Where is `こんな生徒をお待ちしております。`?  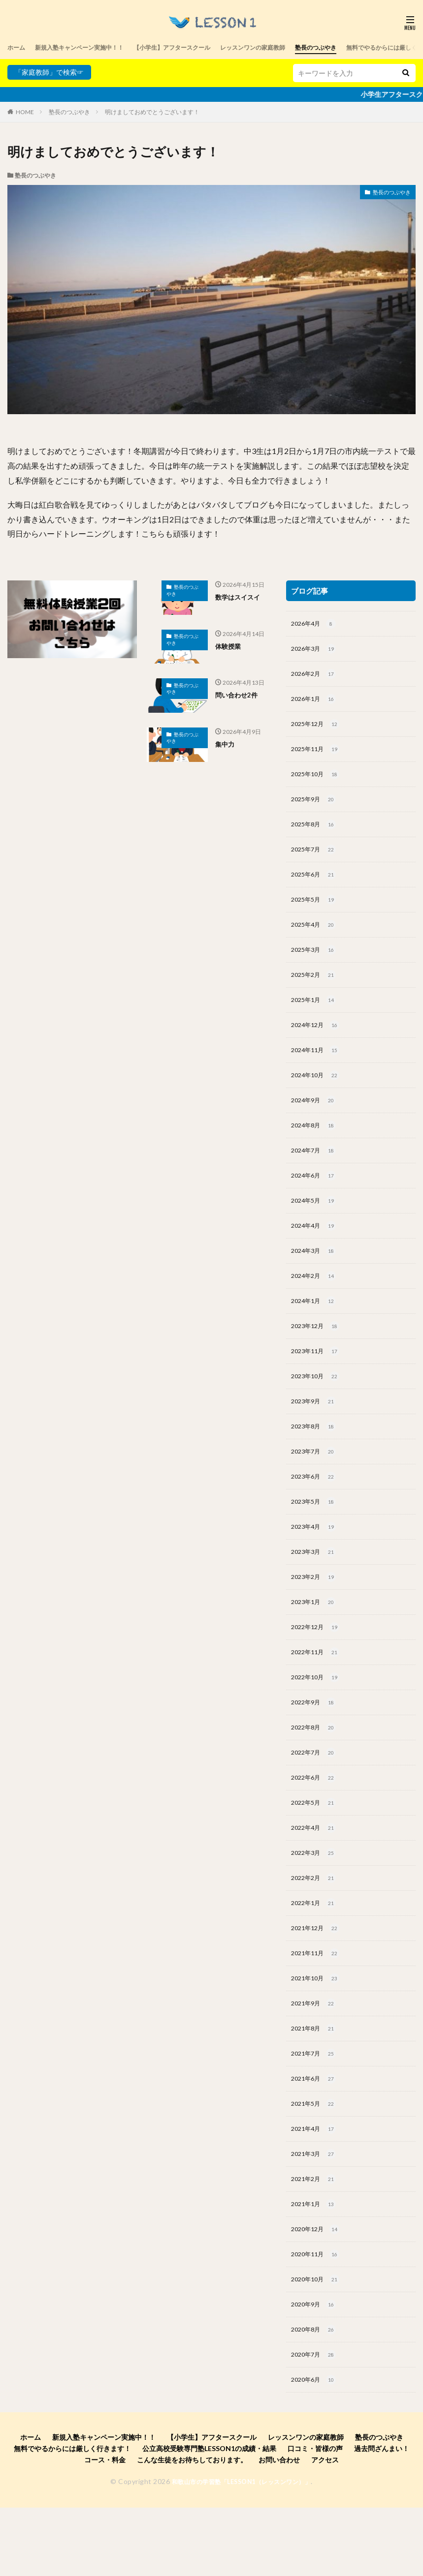
こんな生徒をお待ちしております。 is located at coordinates (192, 2529).